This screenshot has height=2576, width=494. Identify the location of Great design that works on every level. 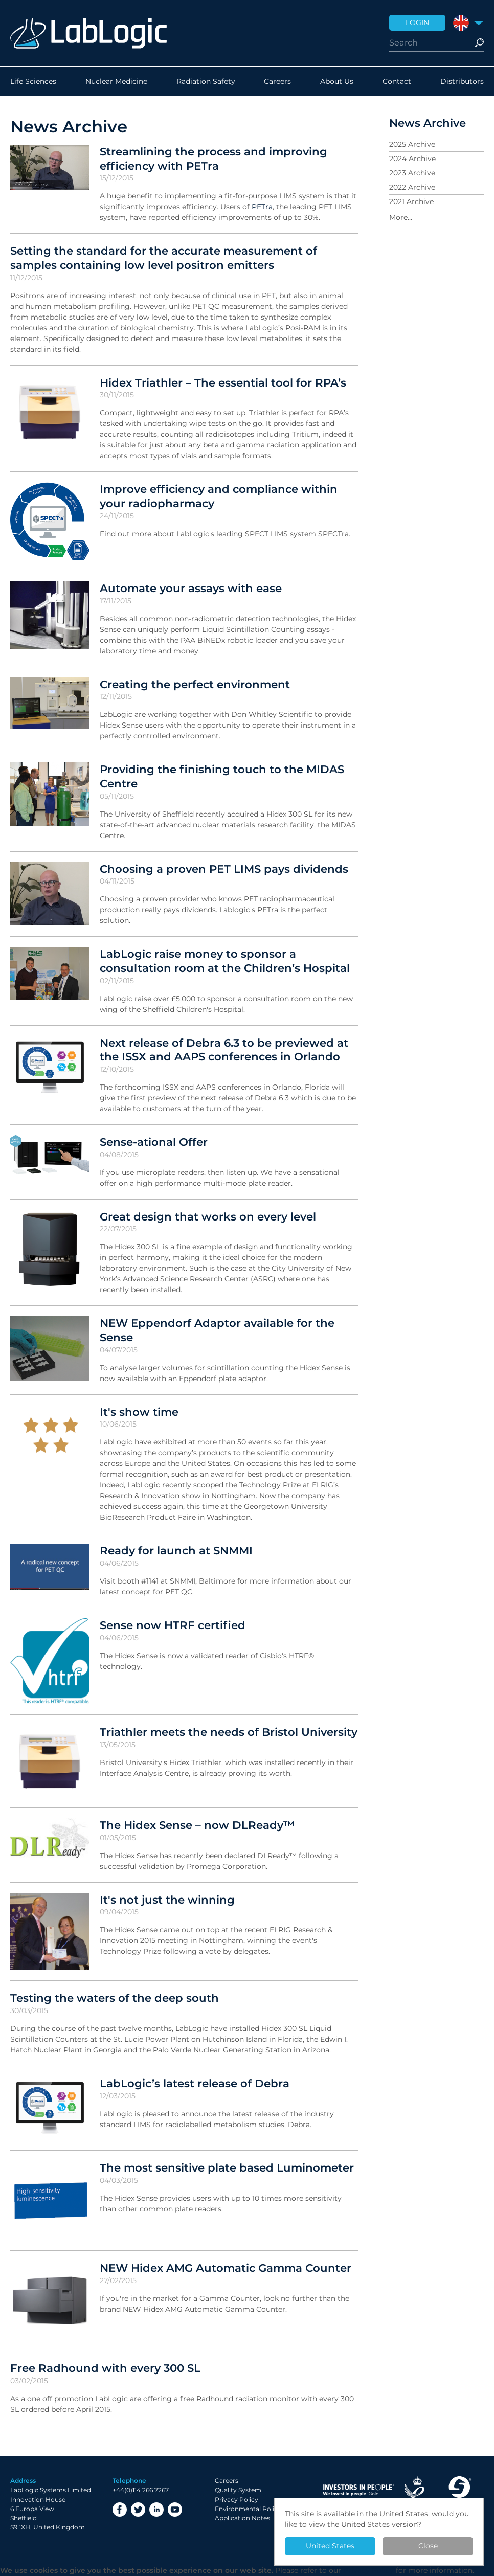
(208, 1216).